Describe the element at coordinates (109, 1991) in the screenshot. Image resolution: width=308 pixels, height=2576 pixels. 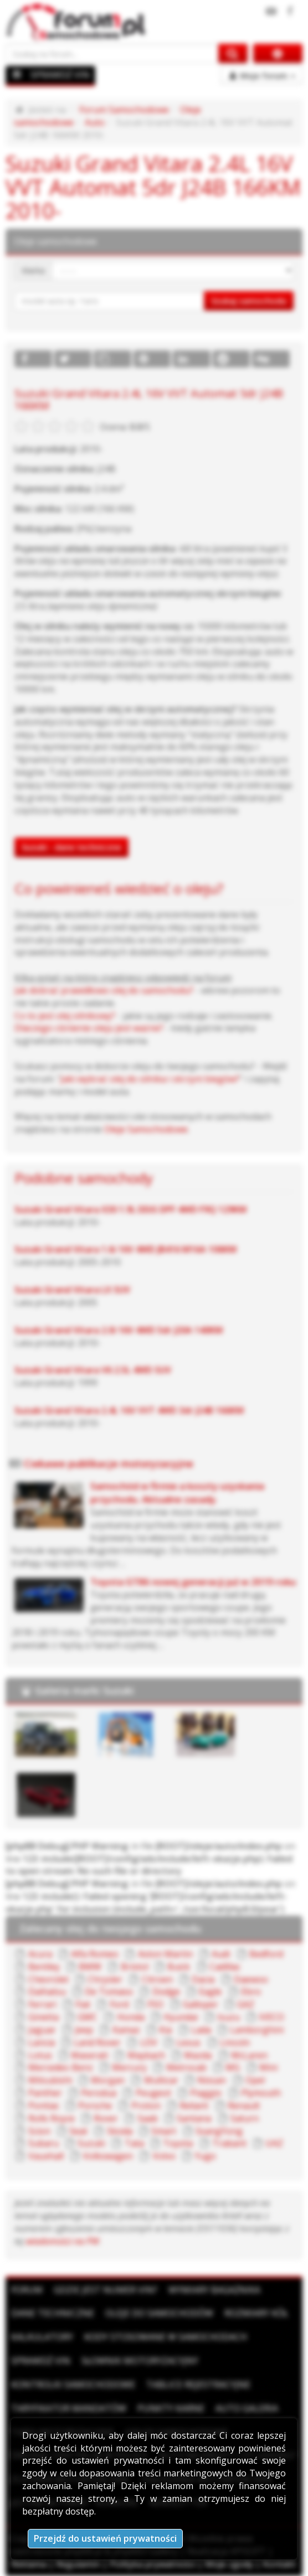
I see `De Tomaso` at that location.